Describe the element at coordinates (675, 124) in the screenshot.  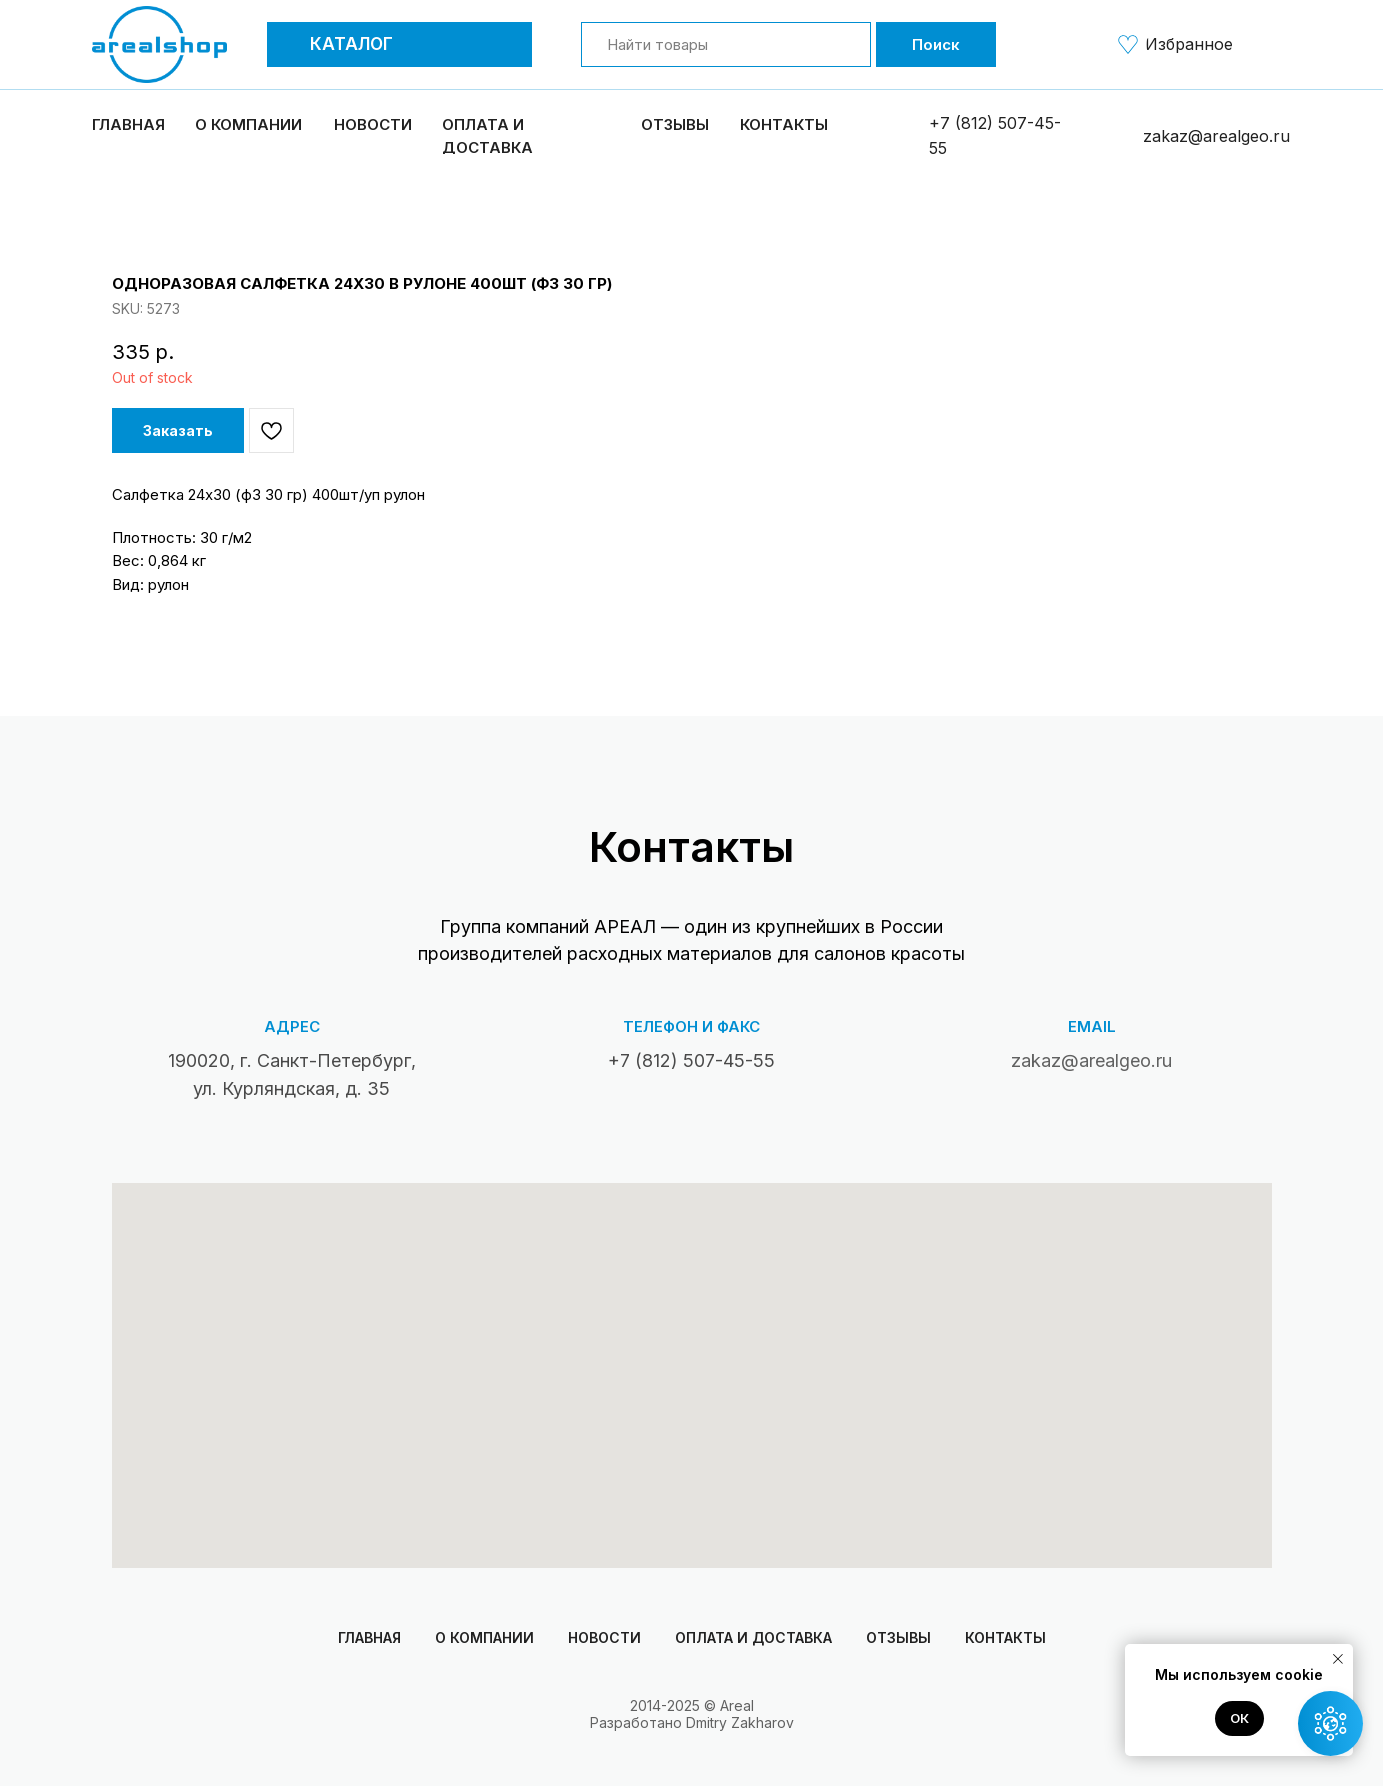
I see `Отзывы` at that location.